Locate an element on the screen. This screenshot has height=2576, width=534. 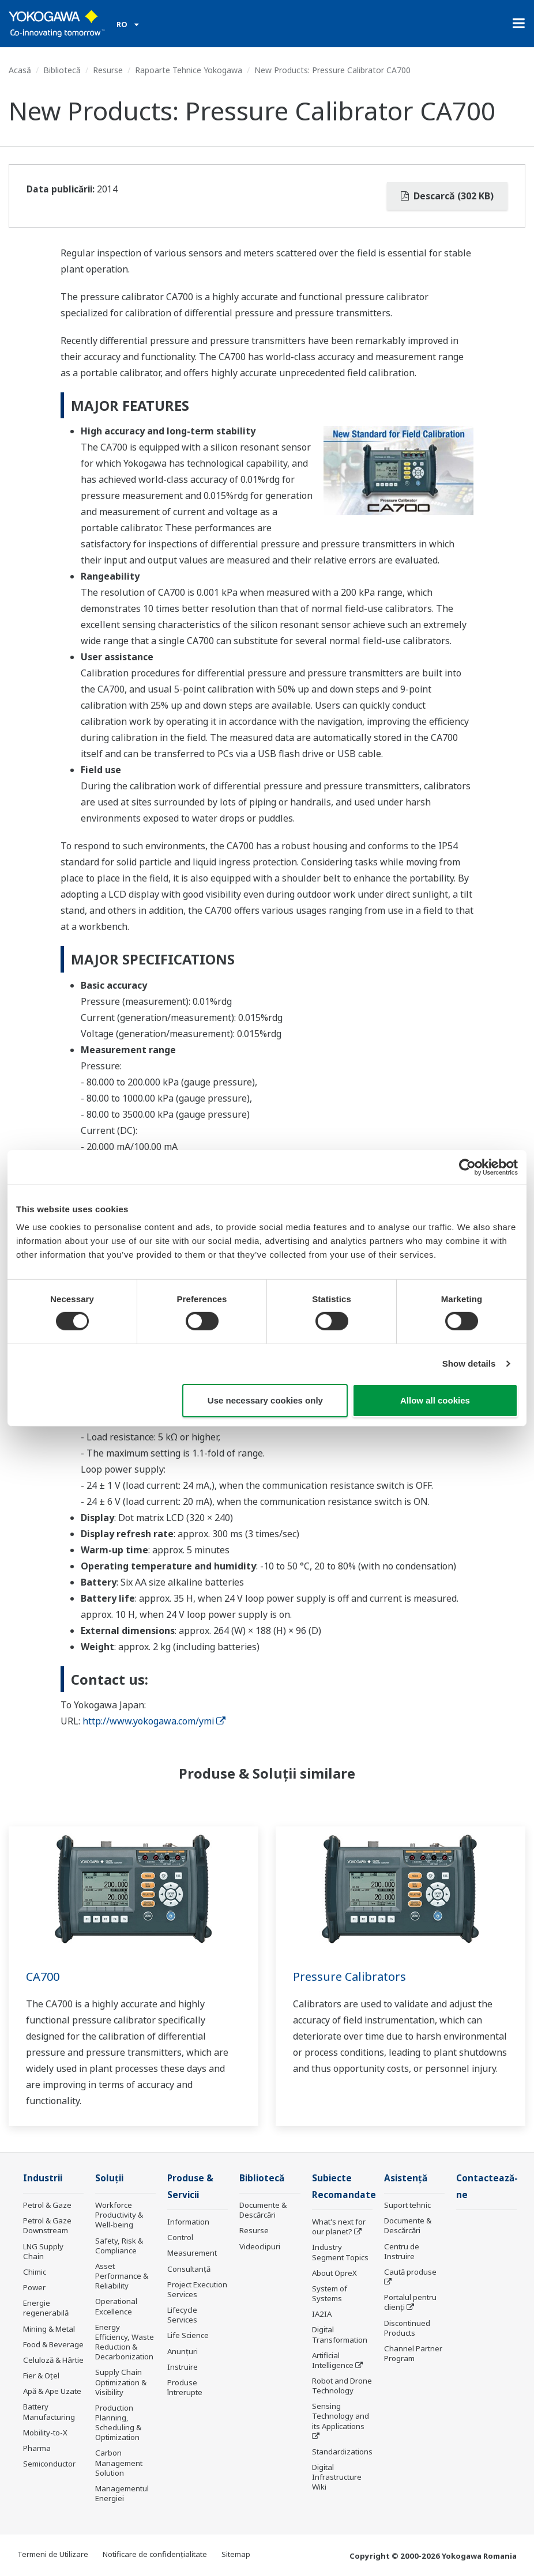
Descarcă (302 KB) is located at coordinates (447, 196).